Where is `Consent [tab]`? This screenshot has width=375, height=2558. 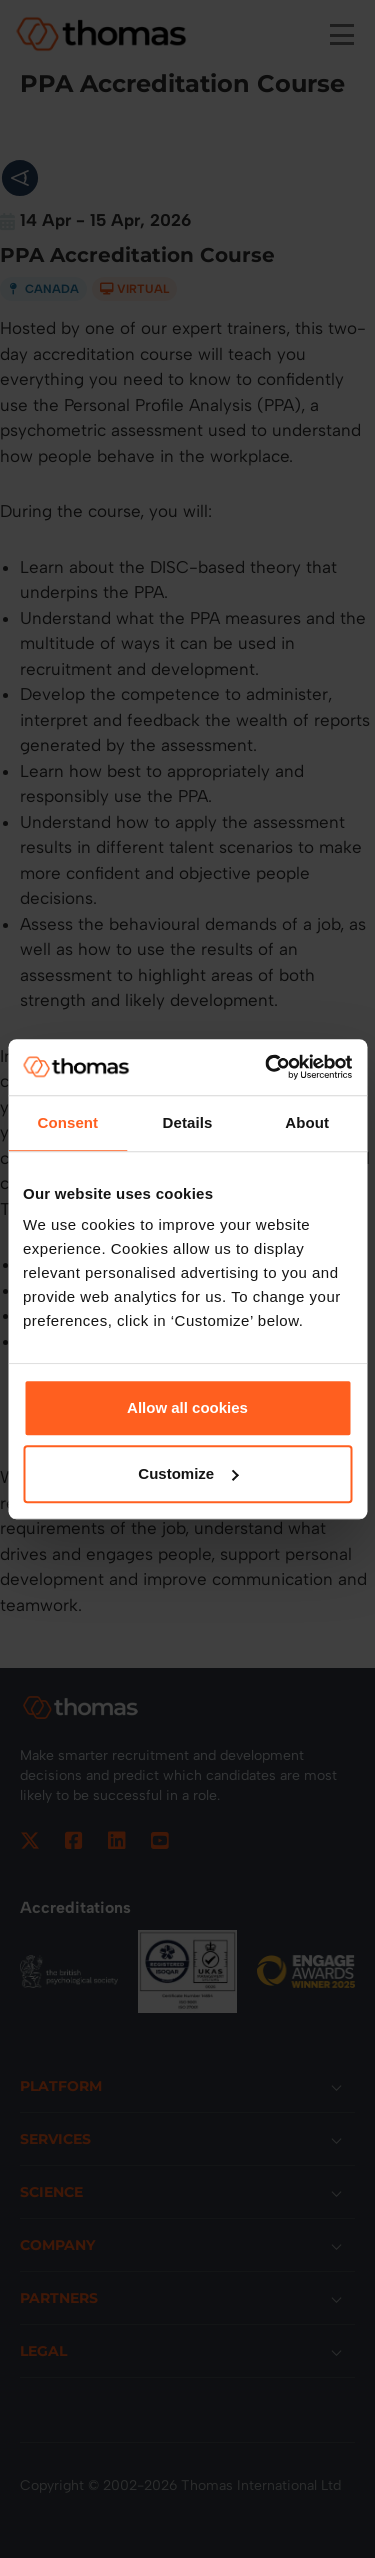 Consent [tab] is located at coordinates (67, 1122).